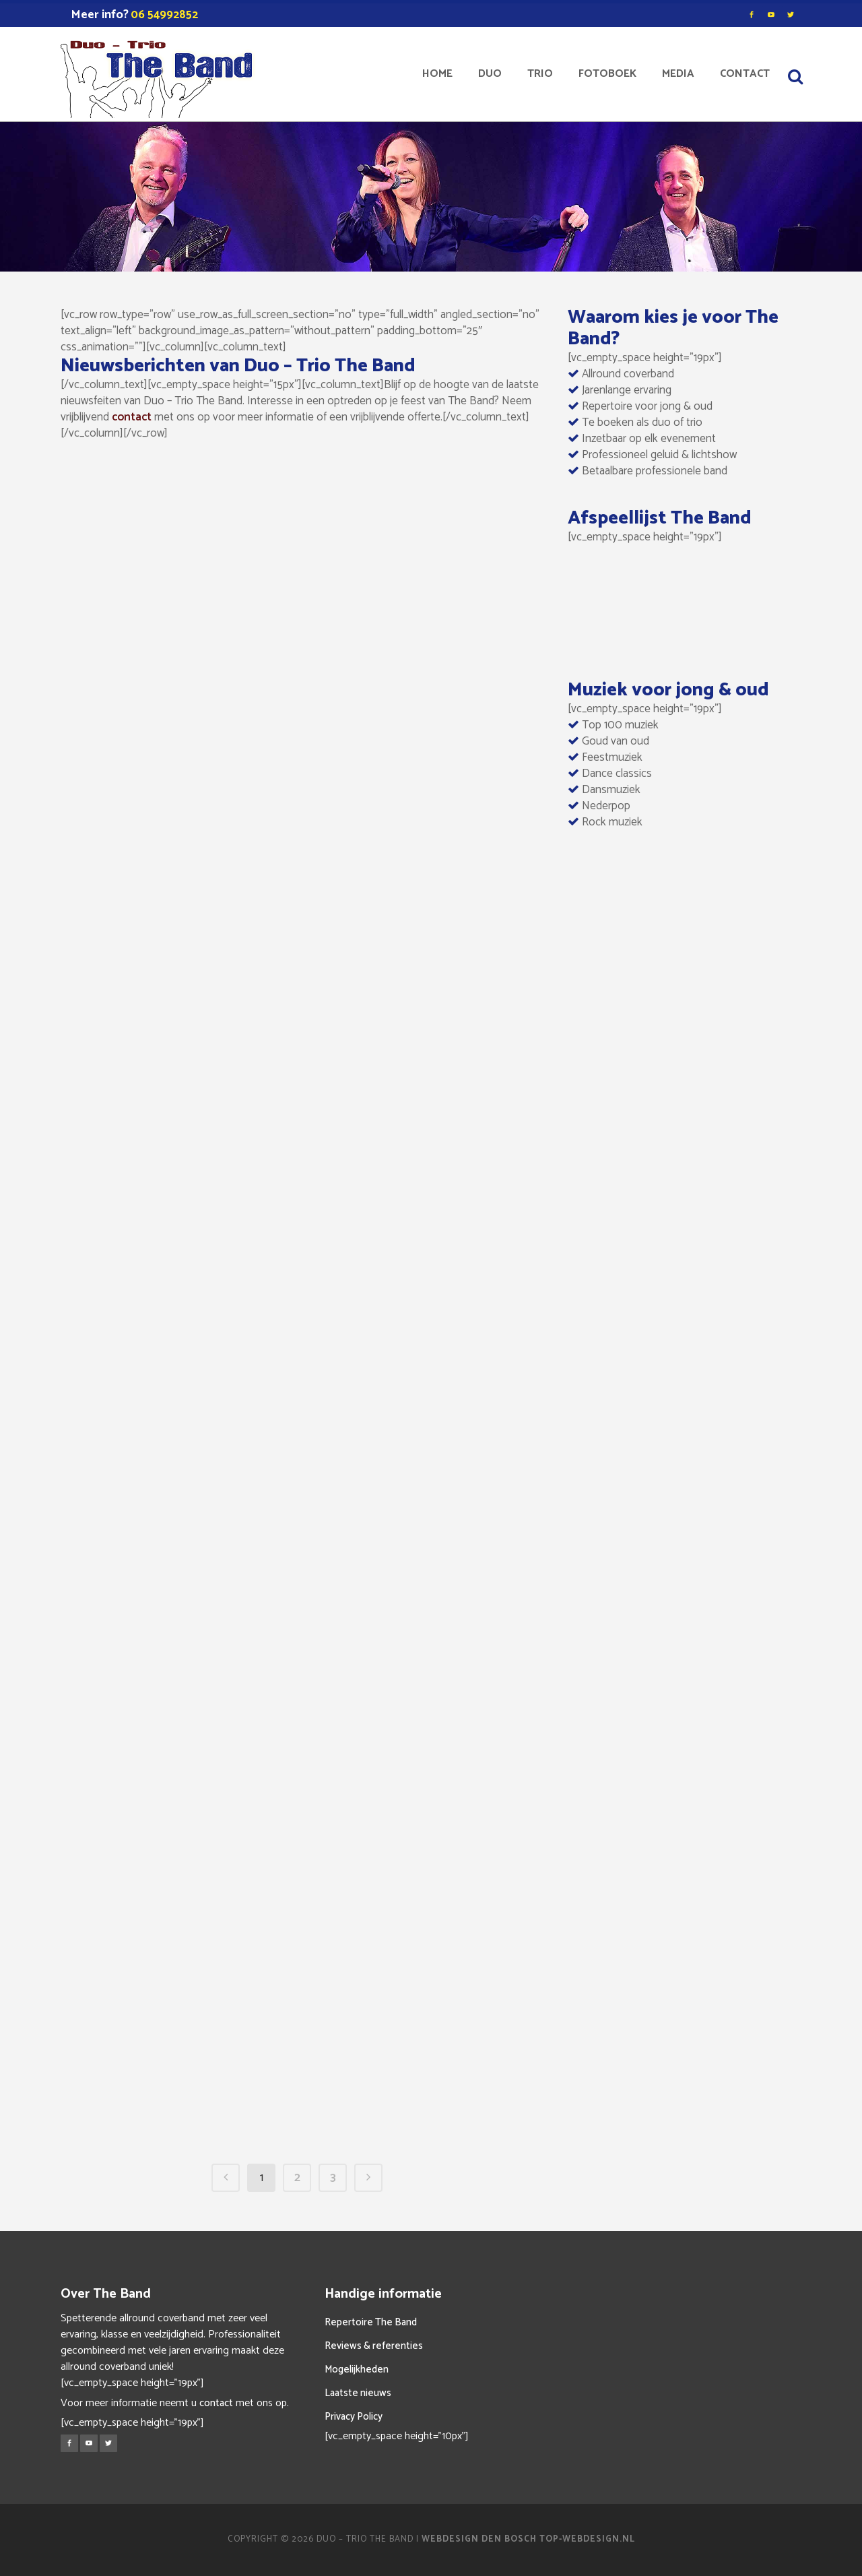 The height and width of the screenshot is (2576, 862). I want to click on Reviews & referenties, so click(374, 2345).